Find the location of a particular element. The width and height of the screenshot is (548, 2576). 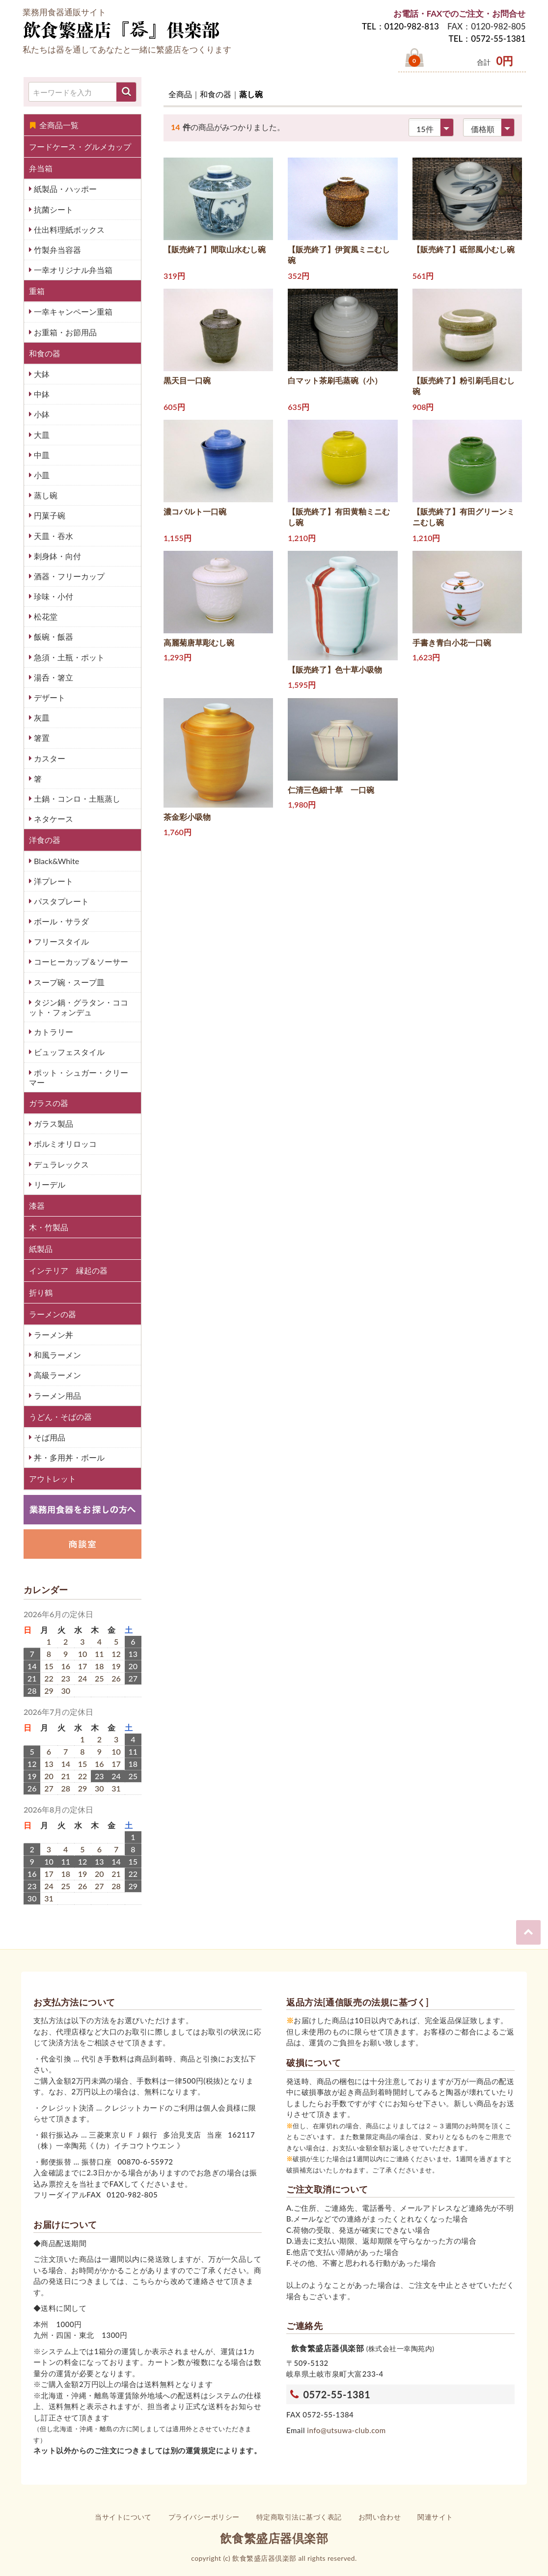

仕出料理紙ボックス is located at coordinates (68, 229).